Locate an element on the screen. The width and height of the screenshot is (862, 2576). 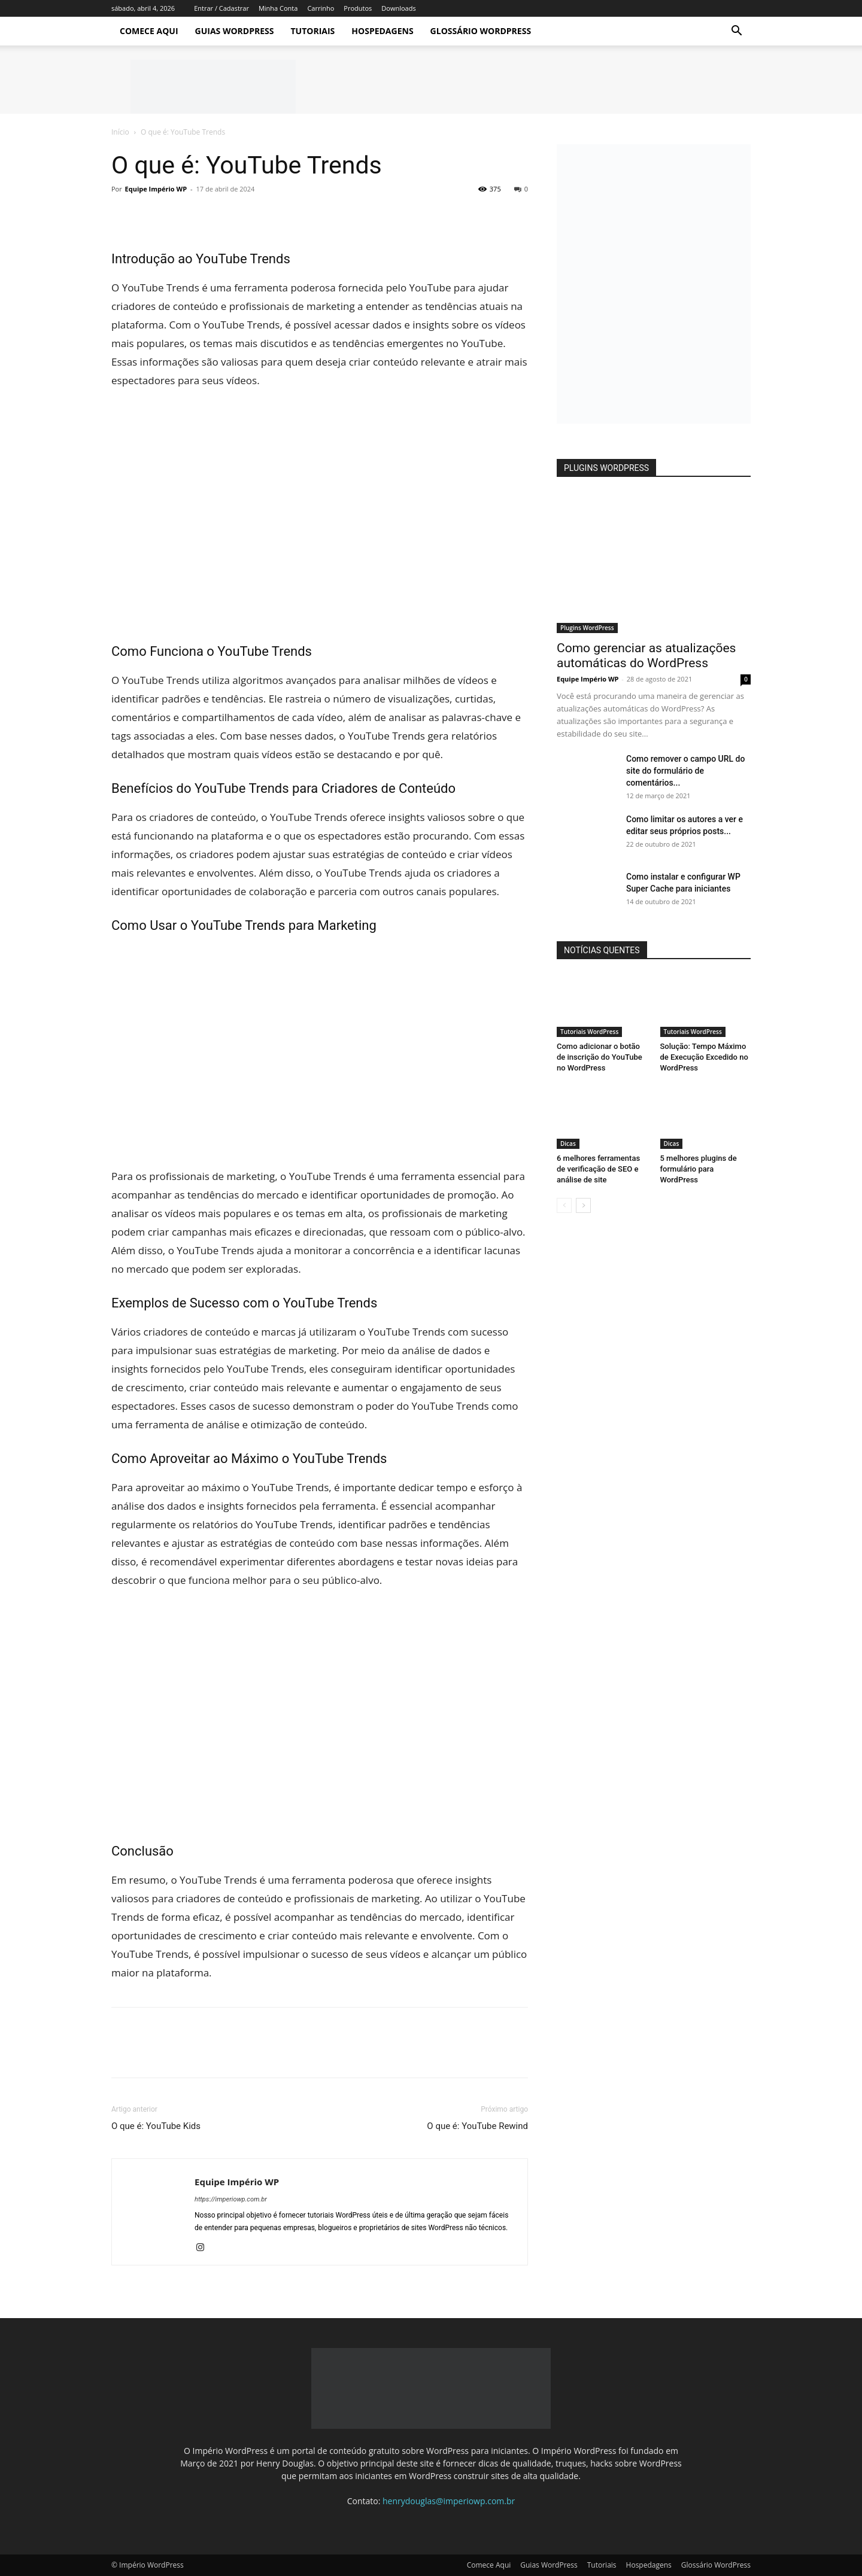
henrydouglas@imperiowp.com.br is located at coordinates (449, 2501).